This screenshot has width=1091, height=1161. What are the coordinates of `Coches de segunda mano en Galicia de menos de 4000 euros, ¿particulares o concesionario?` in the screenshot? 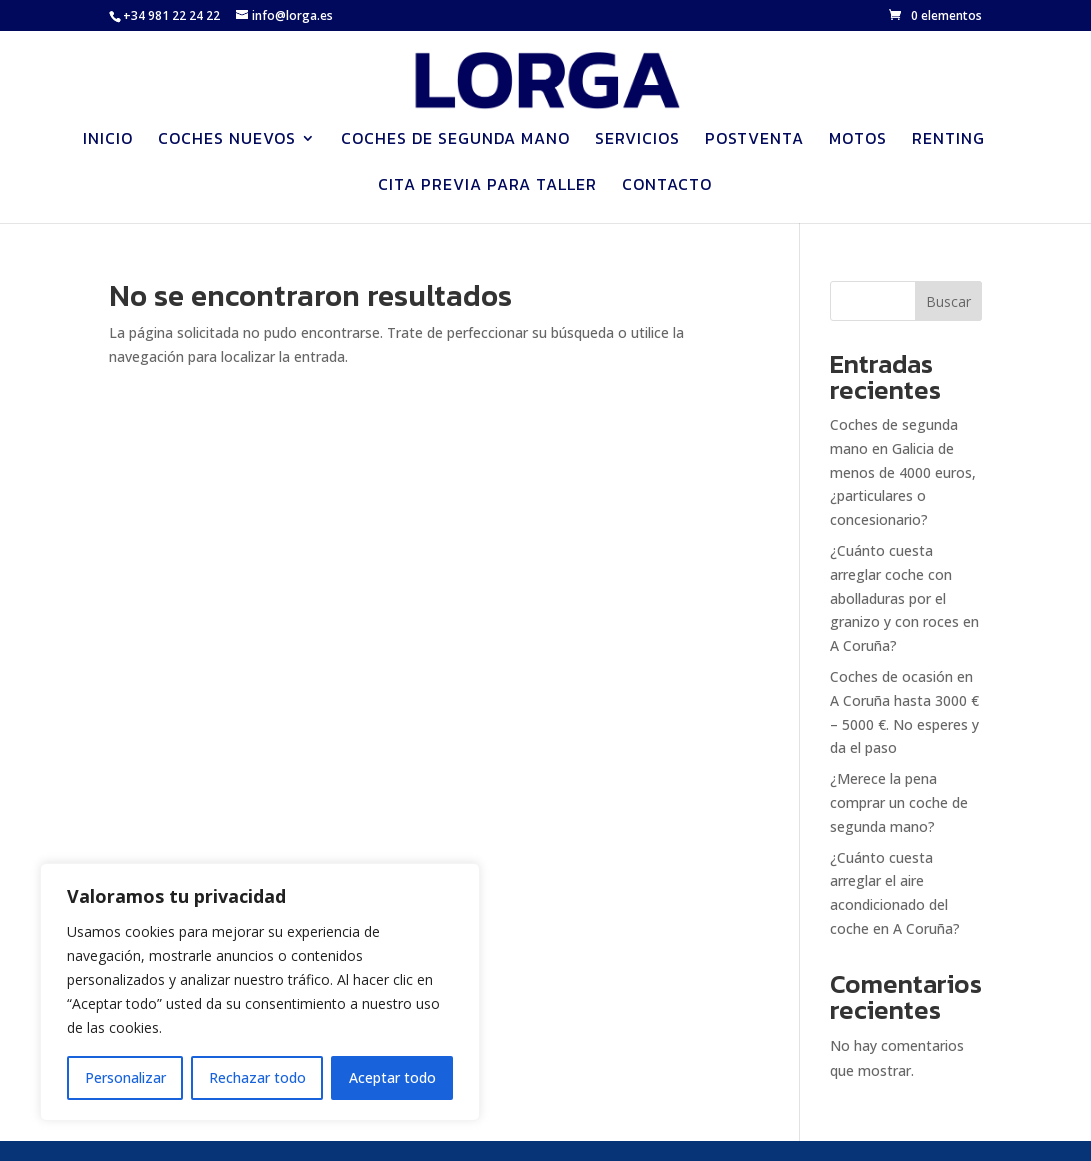 It's located at (903, 472).